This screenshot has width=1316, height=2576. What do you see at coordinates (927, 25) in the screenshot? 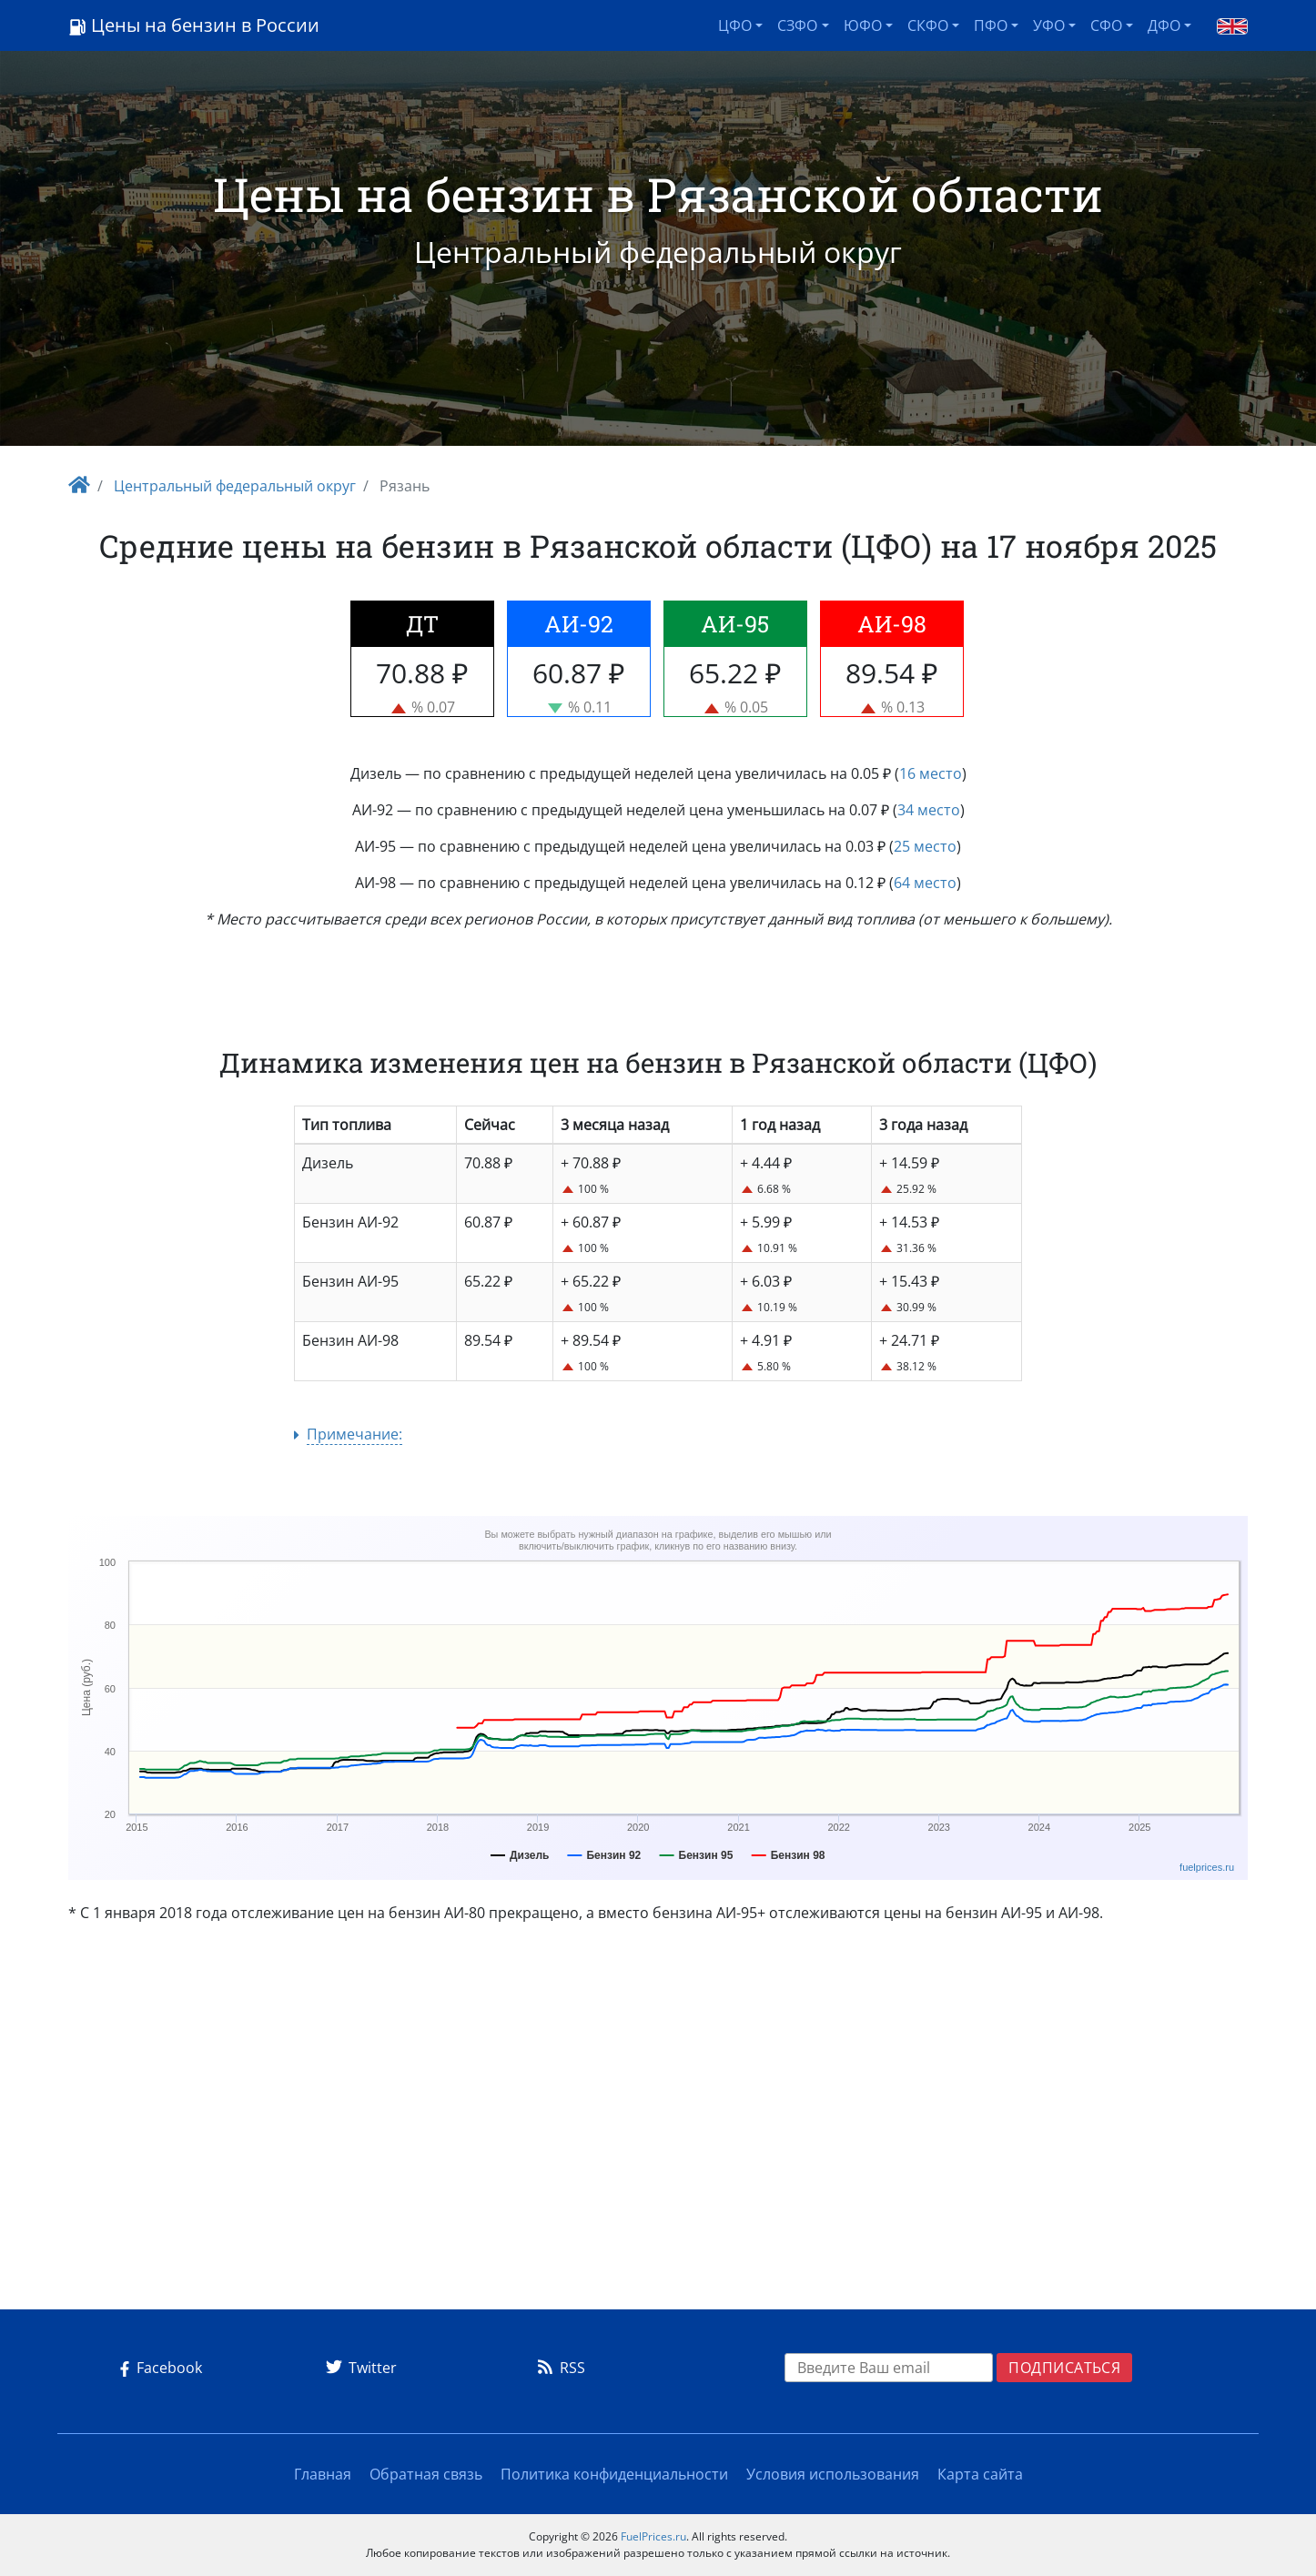
I see `СКФО [button]` at bounding box center [927, 25].